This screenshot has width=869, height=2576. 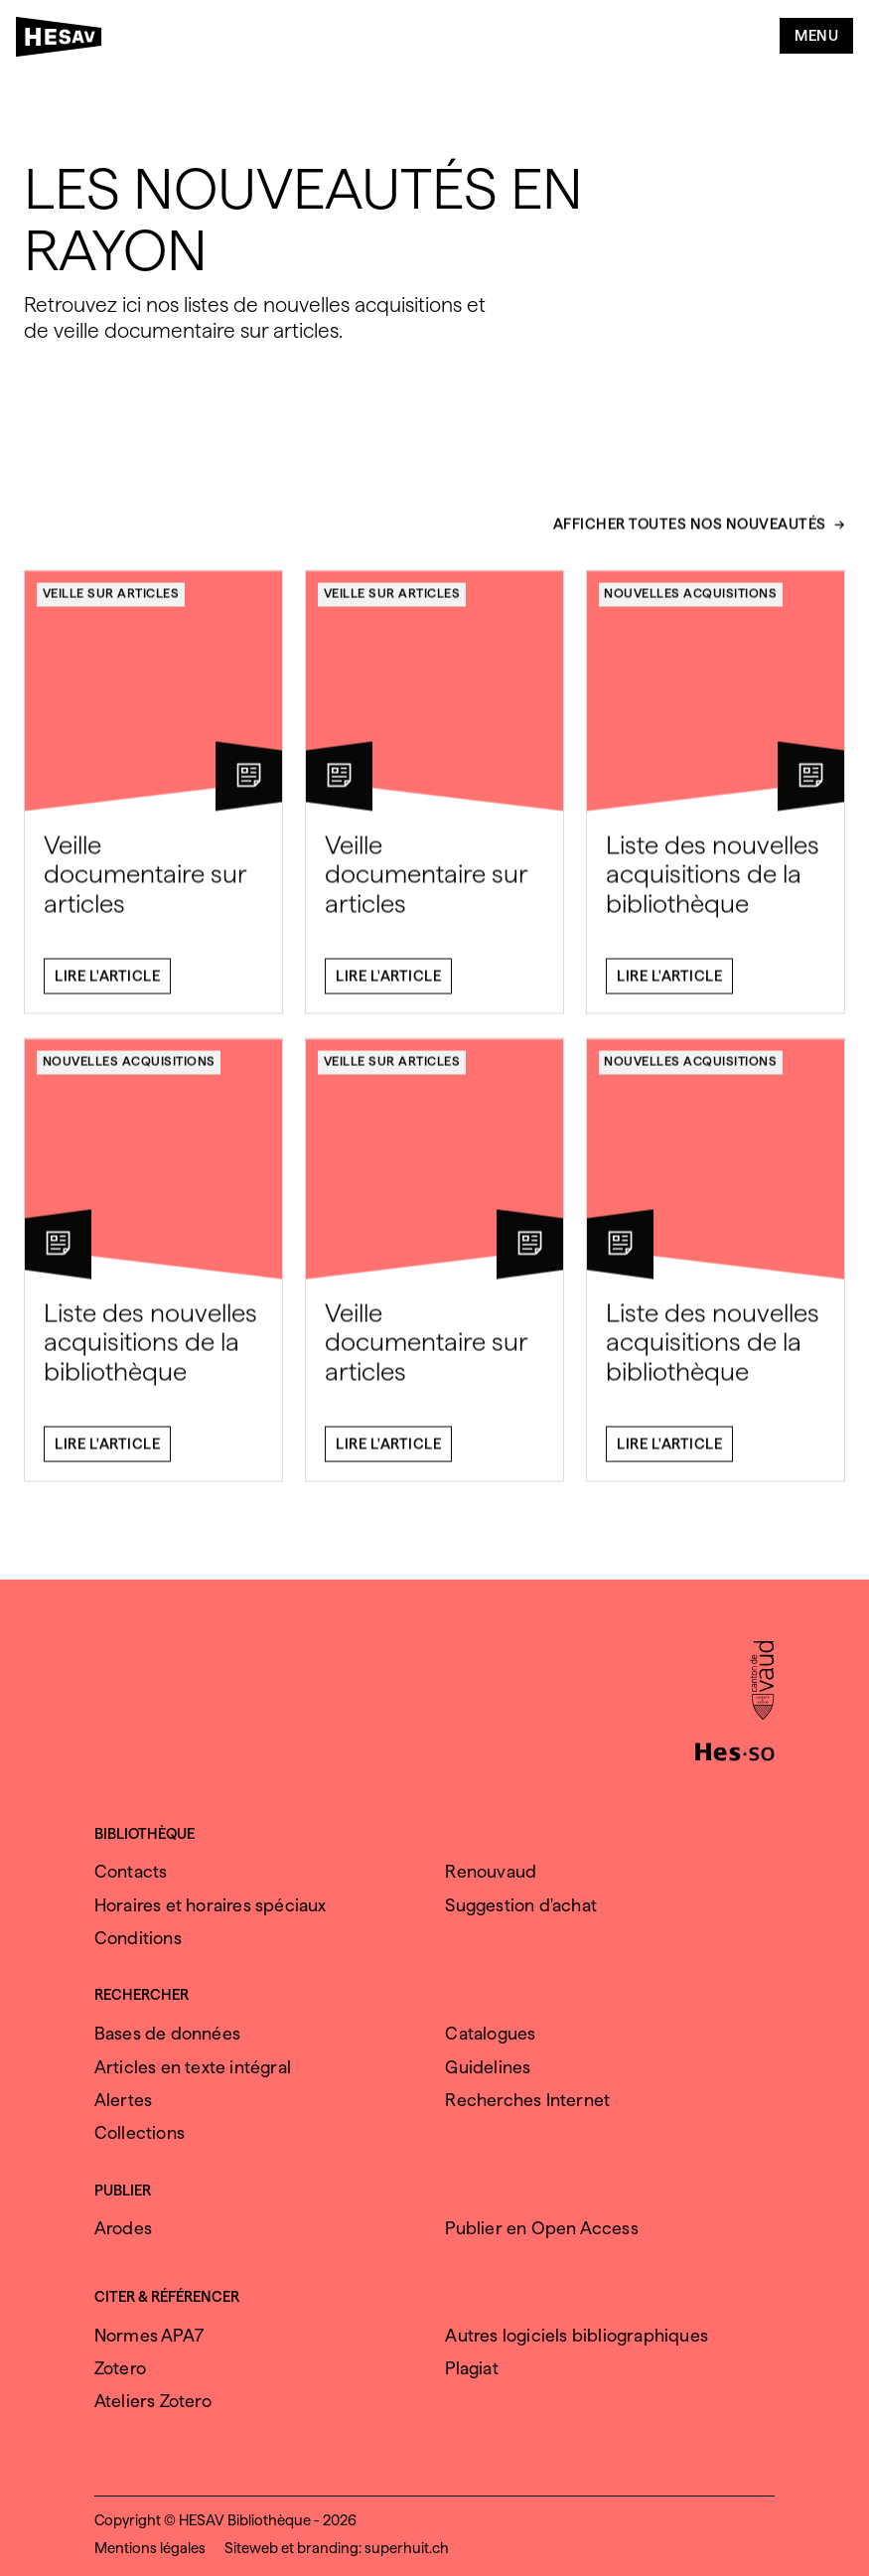 What do you see at coordinates (541, 2227) in the screenshot?
I see `Publier en Open Access` at bounding box center [541, 2227].